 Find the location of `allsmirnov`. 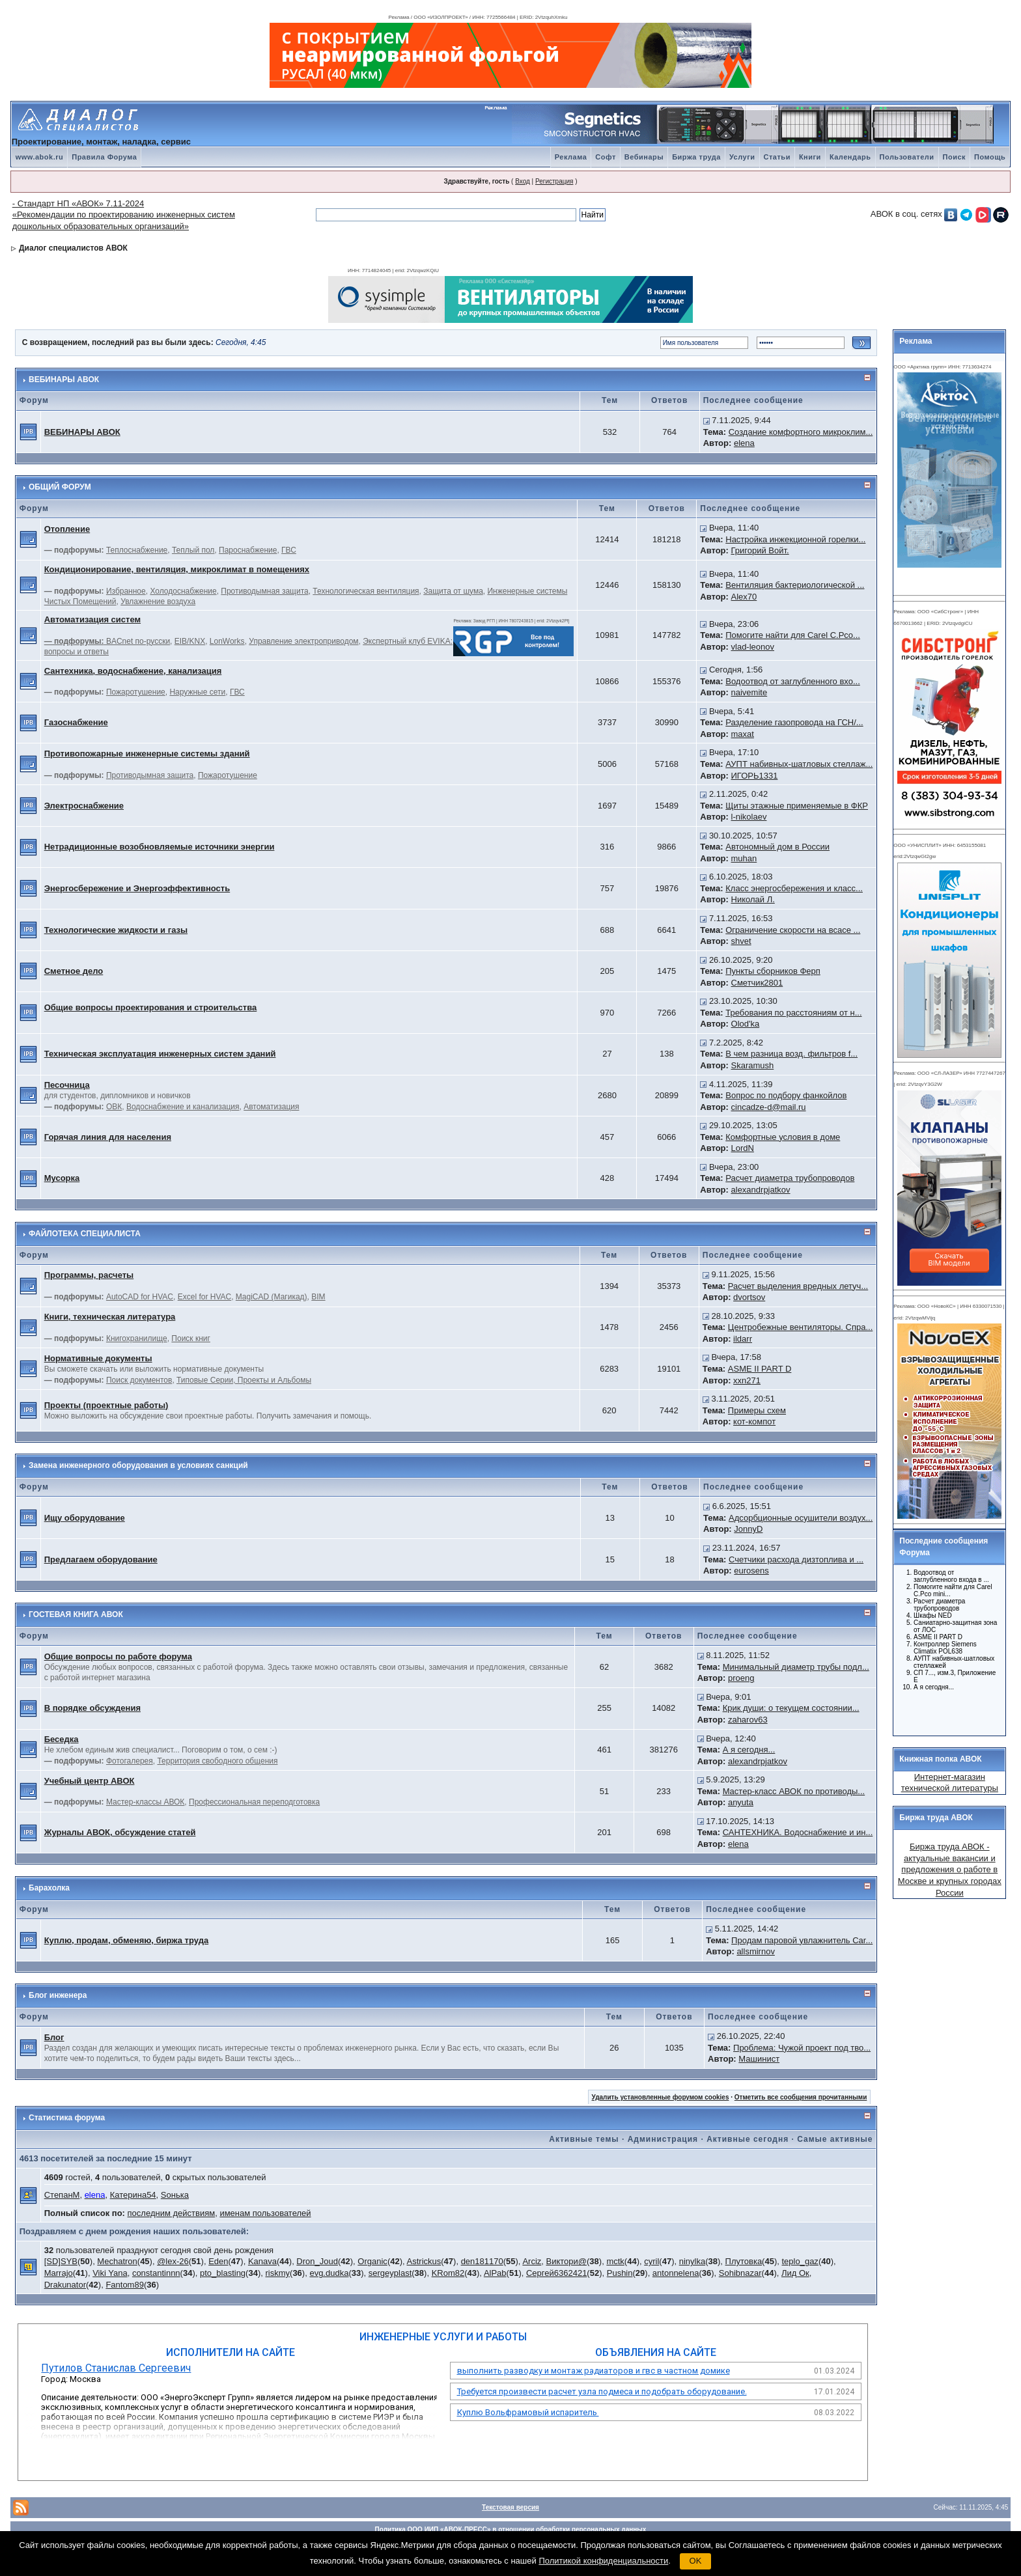

allsmirnov is located at coordinates (755, 1951).